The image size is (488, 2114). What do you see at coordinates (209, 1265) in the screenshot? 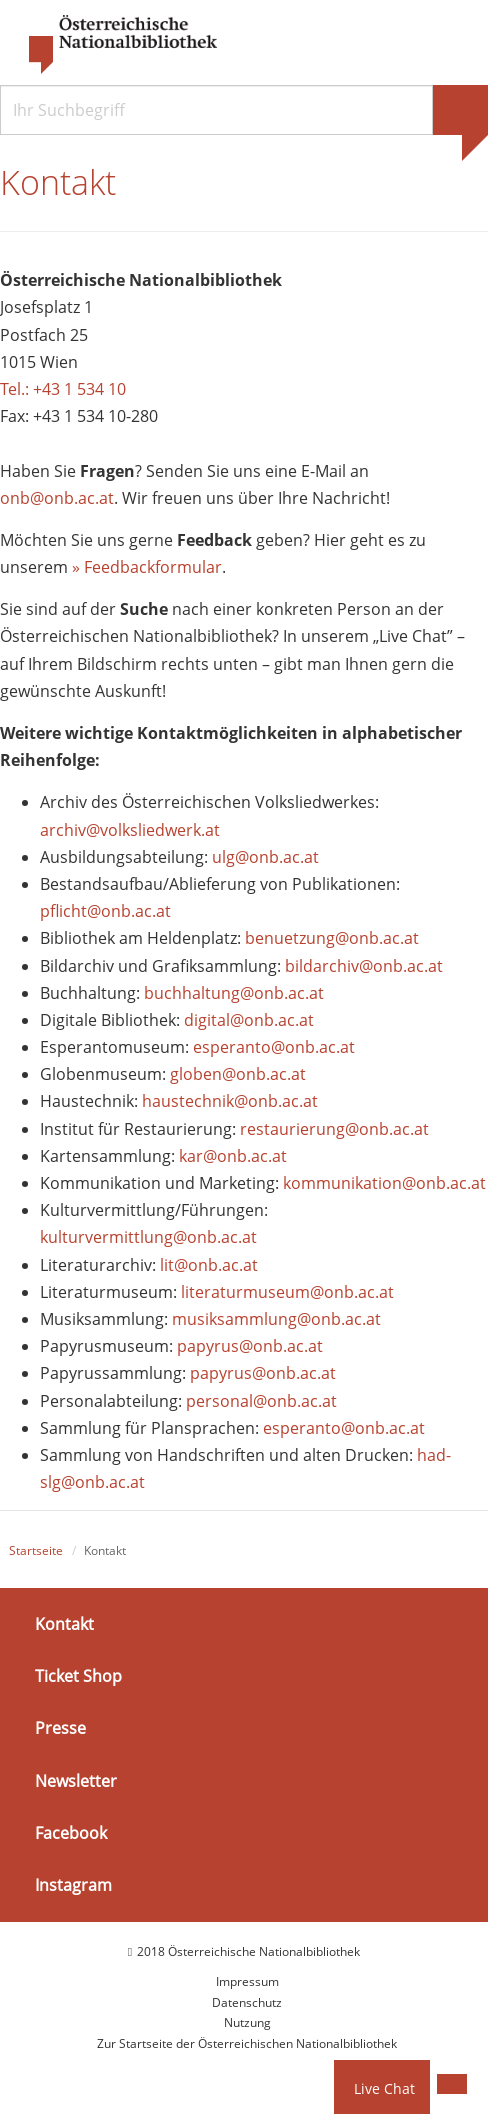
I see `lit@onb.ac.at` at bounding box center [209, 1265].